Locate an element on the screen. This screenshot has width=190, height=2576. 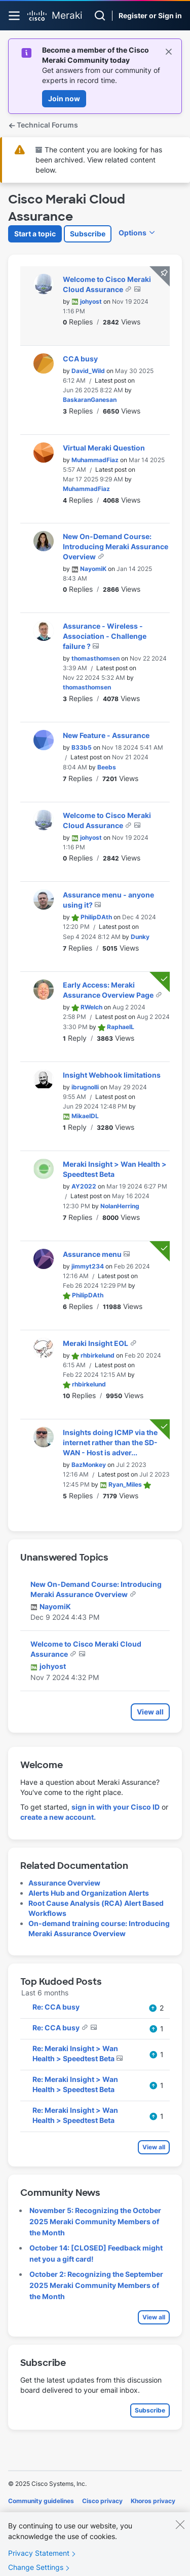
[View Profile of MuhammadFiaz] is located at coordinates (95, 460).